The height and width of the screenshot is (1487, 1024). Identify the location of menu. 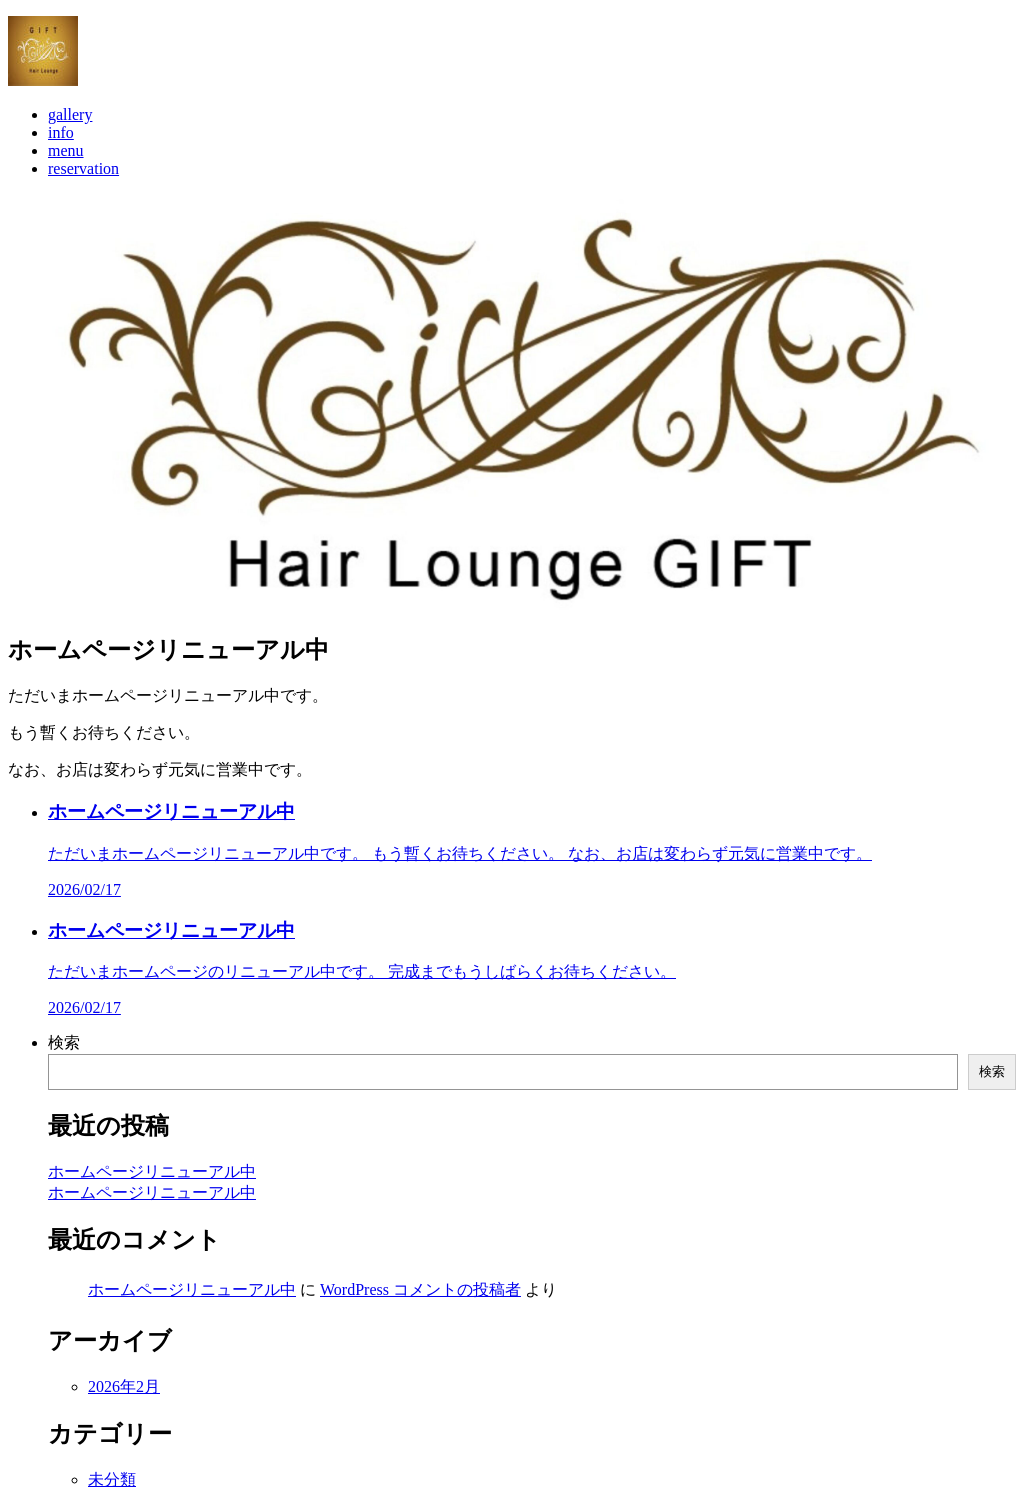
(66, 166).